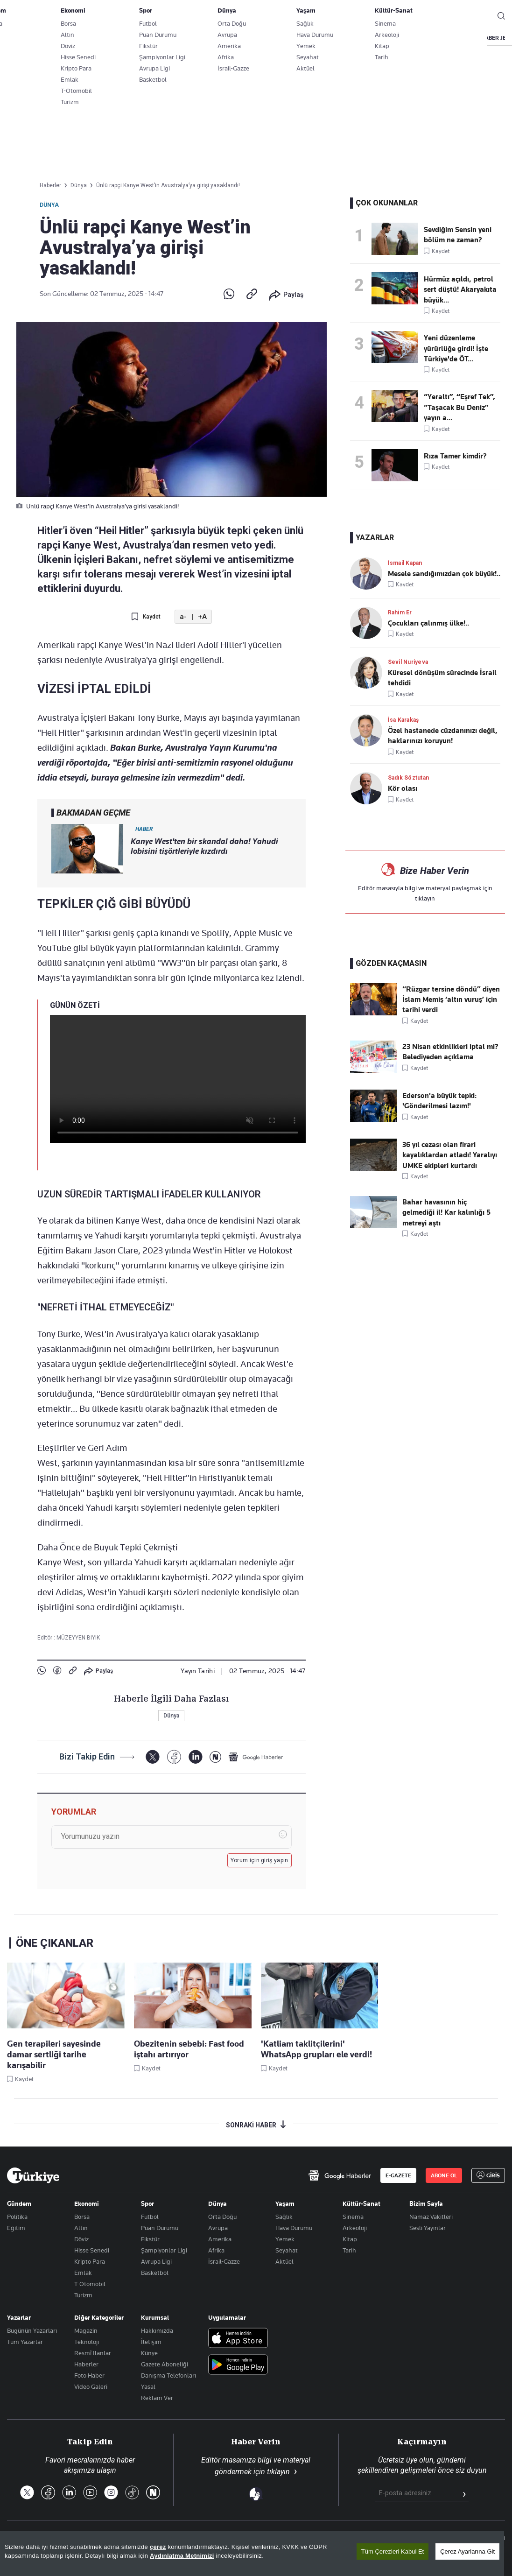 The width and height of the screenshot is (512, 2576). What do you see at coordinates (89, 2375) in the screenshot?
I see `Foto Haber` at bounding box center [89, 2375].